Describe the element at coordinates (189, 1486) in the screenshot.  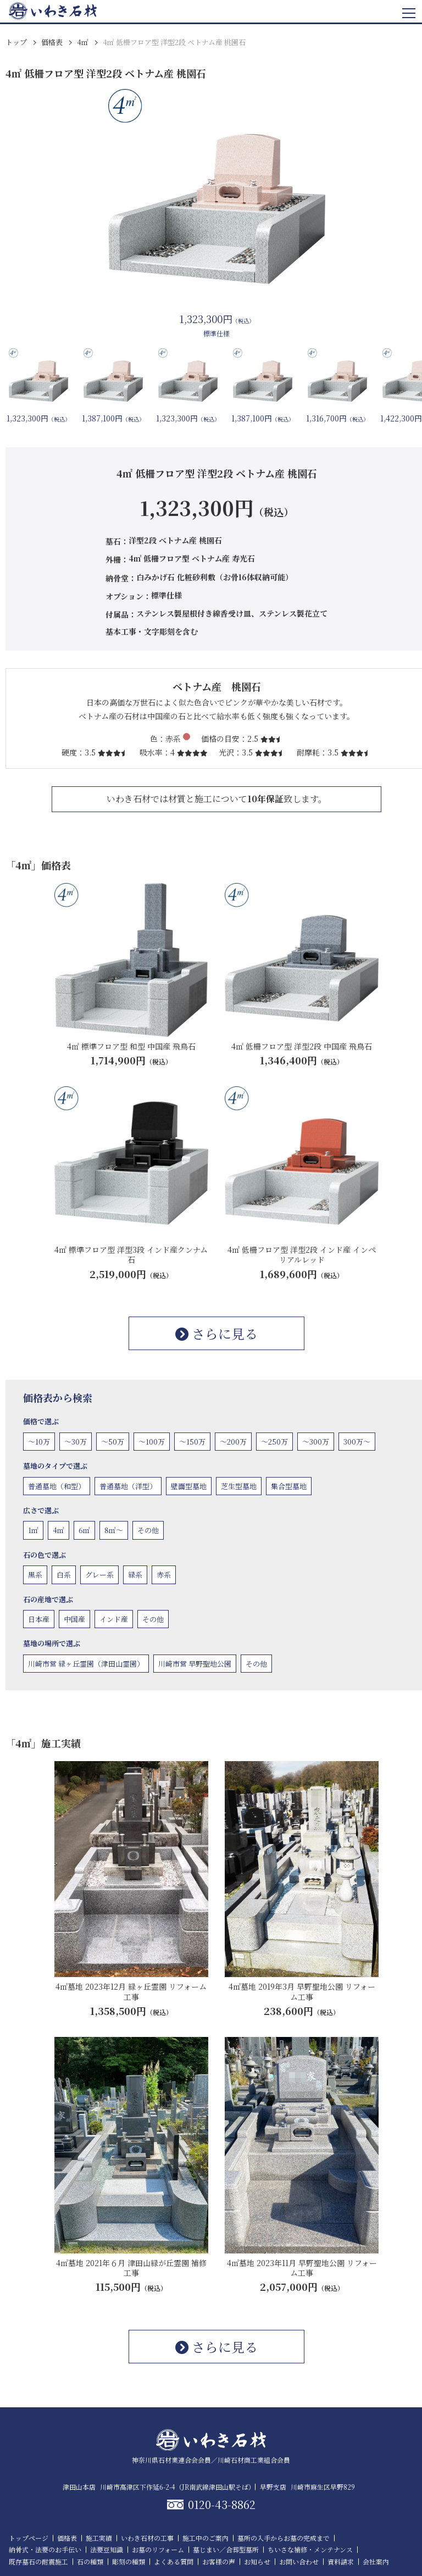
I see `壁面型墓地` at that location.